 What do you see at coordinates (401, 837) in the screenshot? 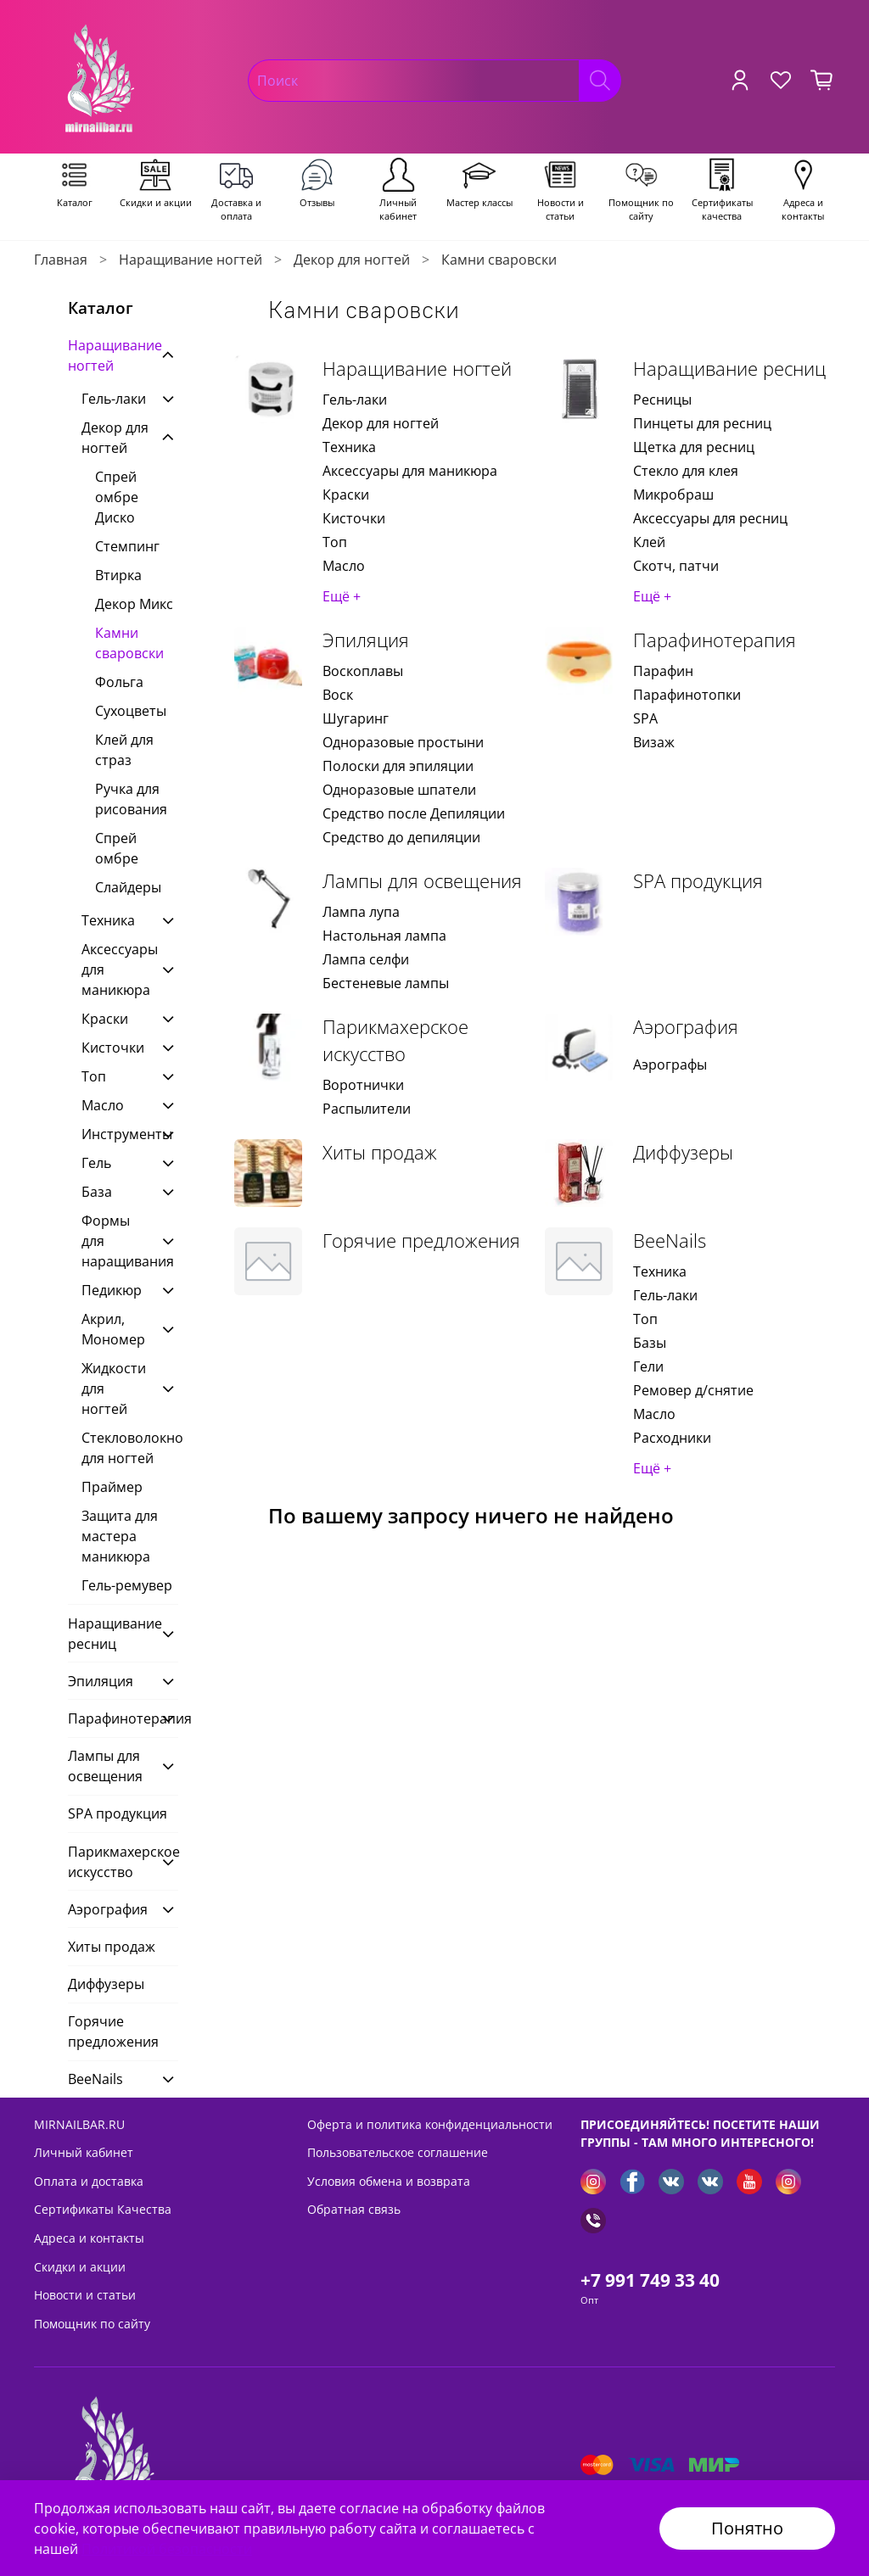
I see `Средство до депиляции` at bounding box center [401, 837].